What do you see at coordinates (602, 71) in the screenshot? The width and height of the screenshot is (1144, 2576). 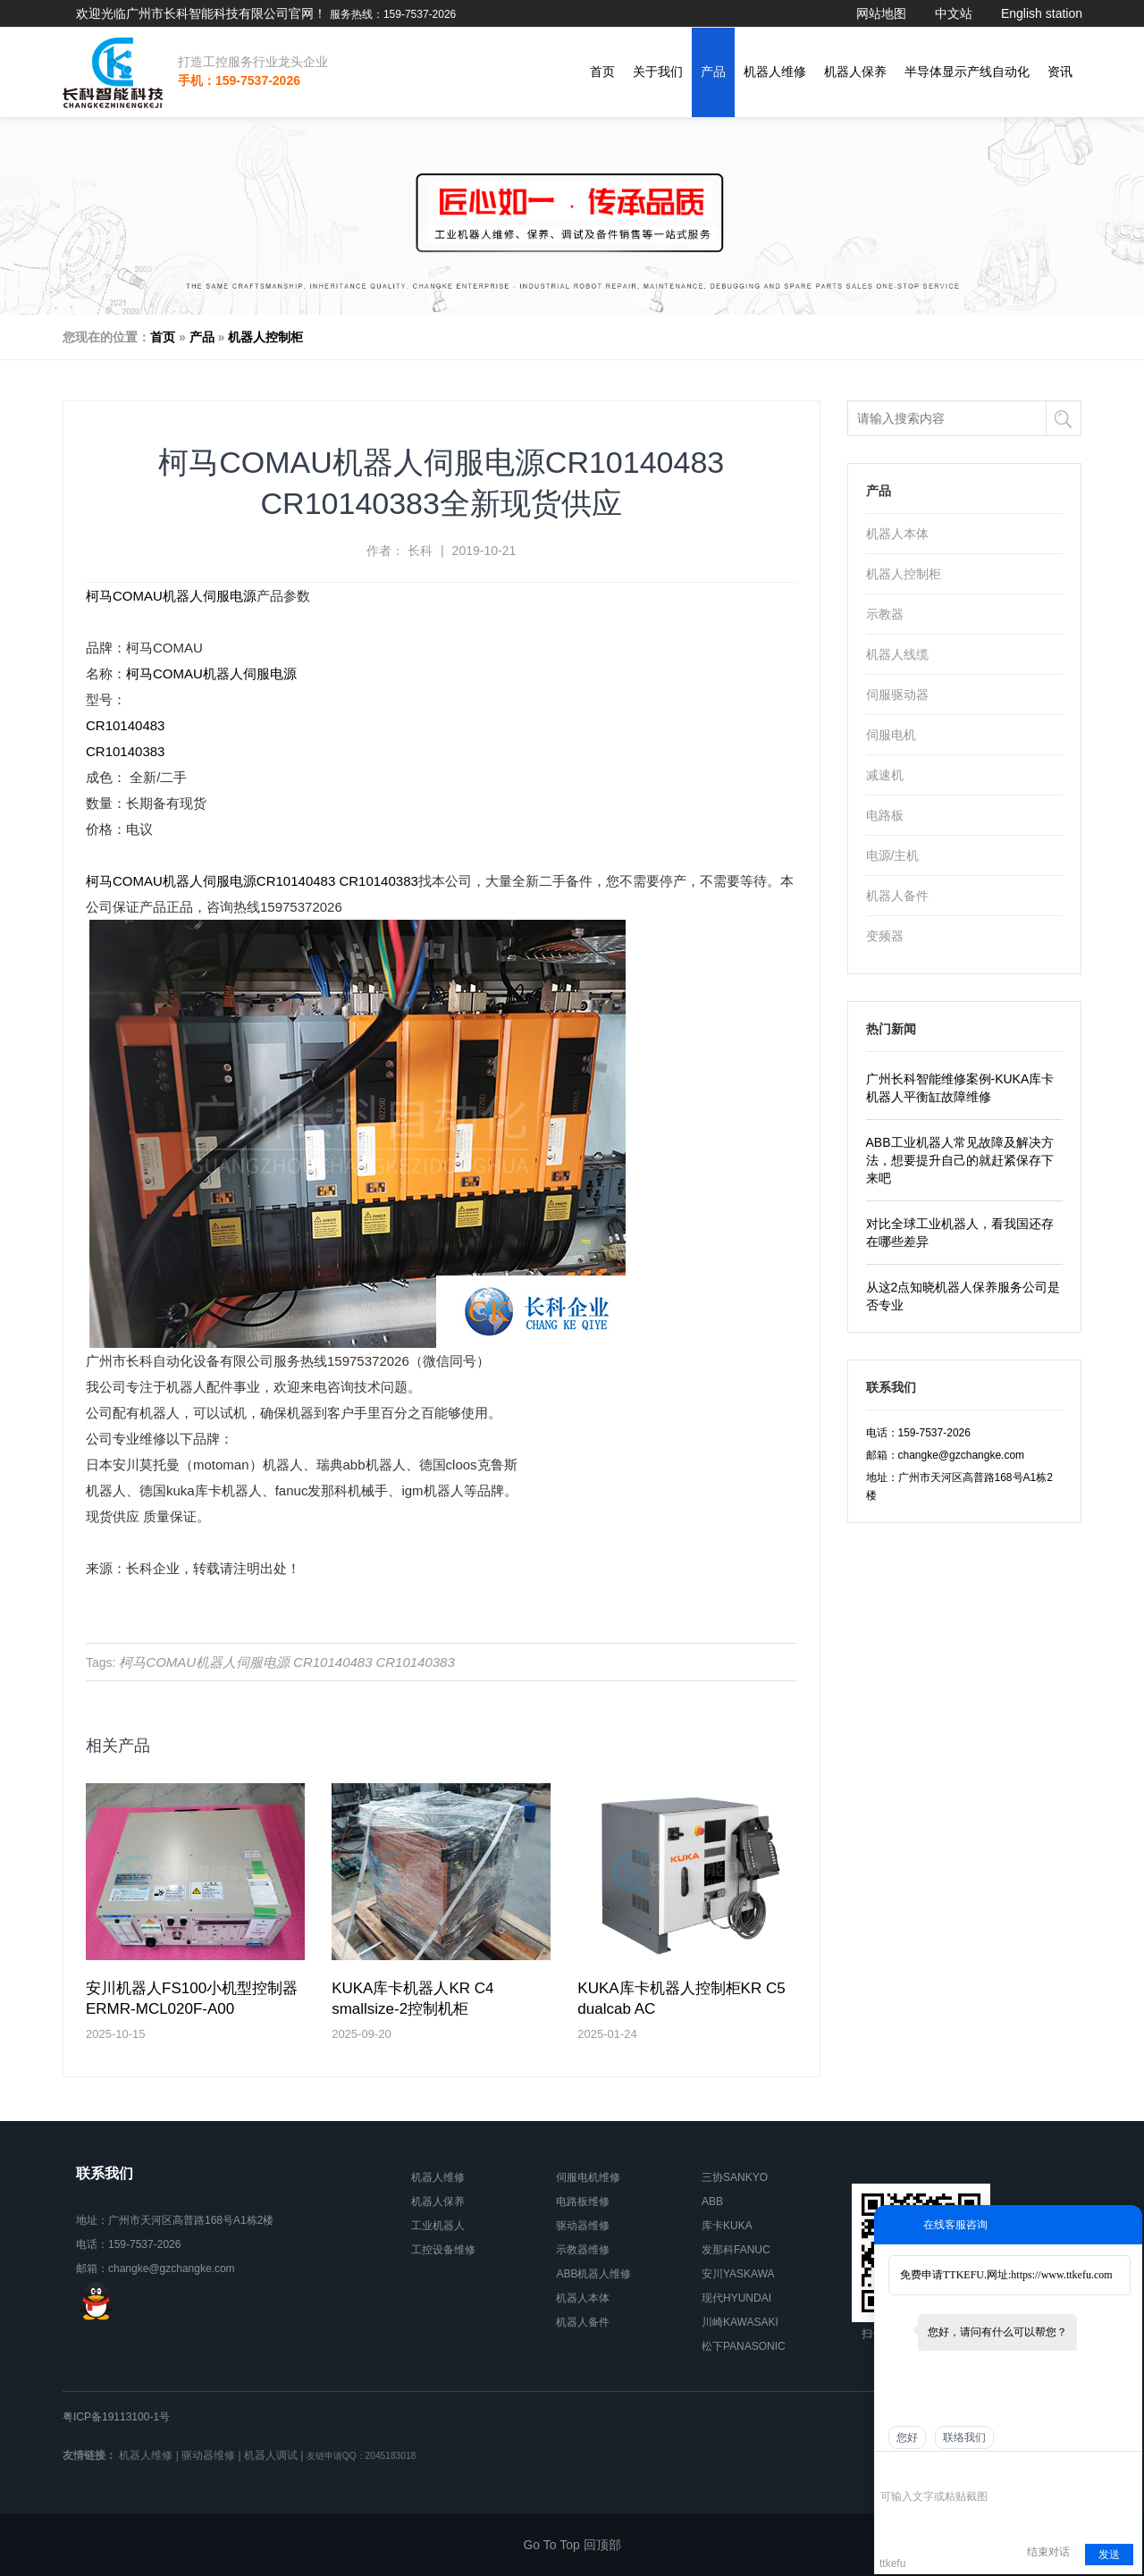 I see `首页` at bounding box center [602, 71].